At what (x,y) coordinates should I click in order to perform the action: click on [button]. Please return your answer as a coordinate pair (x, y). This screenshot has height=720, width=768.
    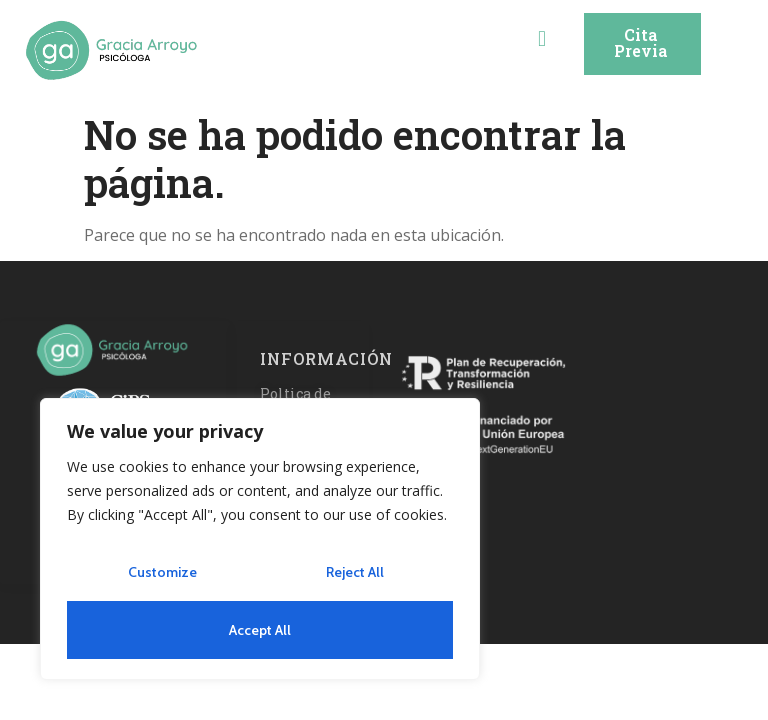
    Looking at the image, I should click on (541, 37).